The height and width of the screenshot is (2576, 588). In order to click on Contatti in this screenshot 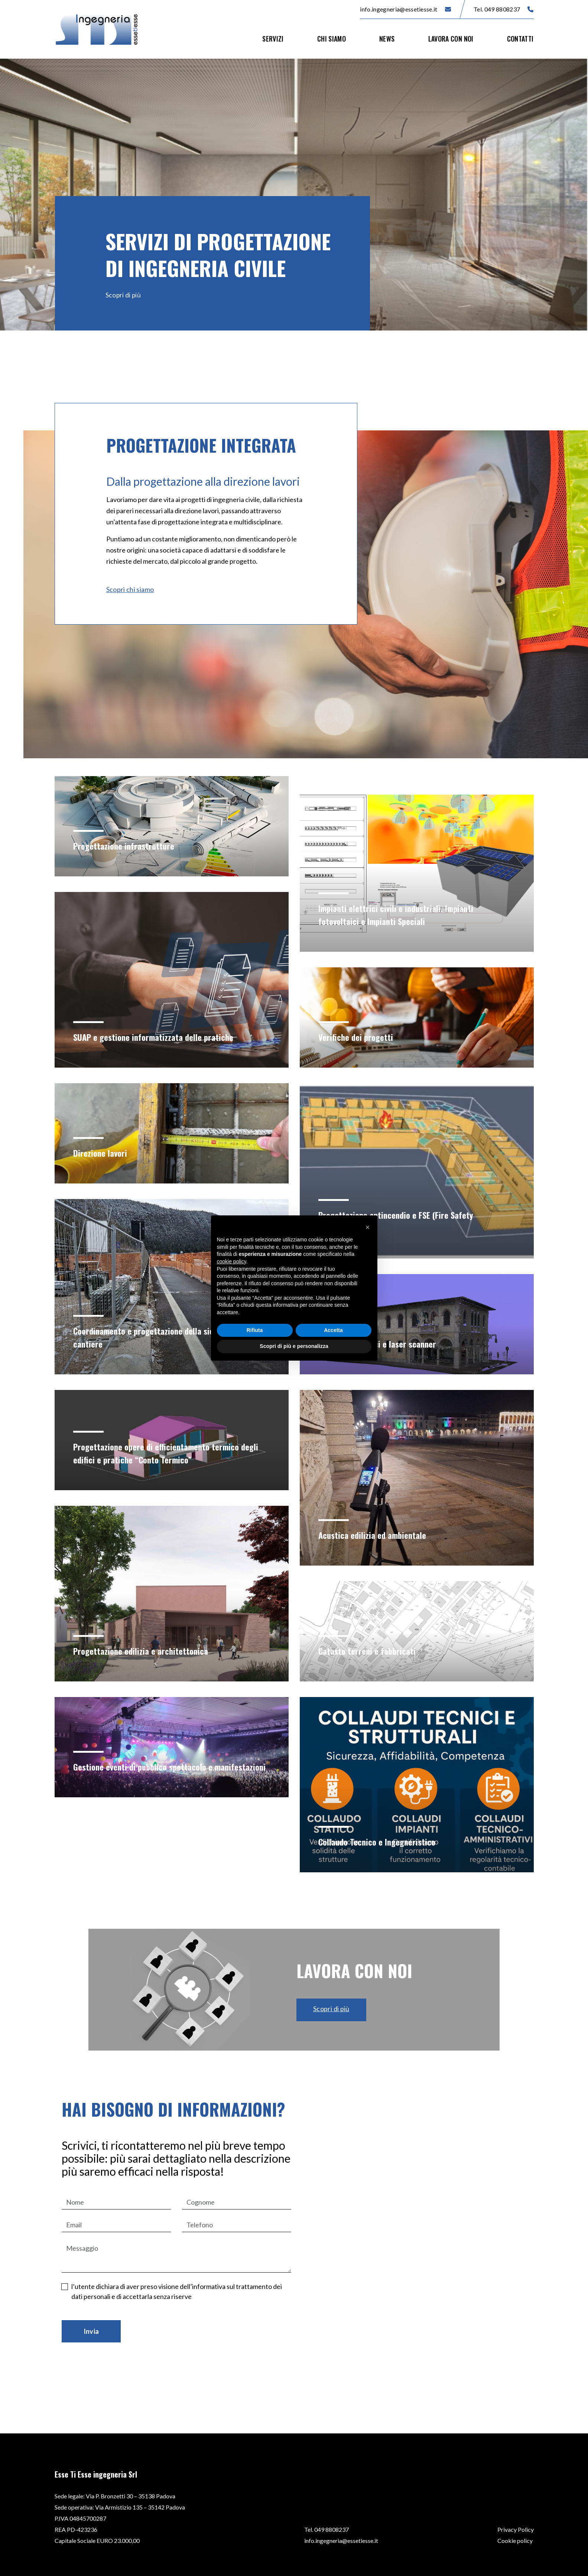, I will do `click(520, 38)`.